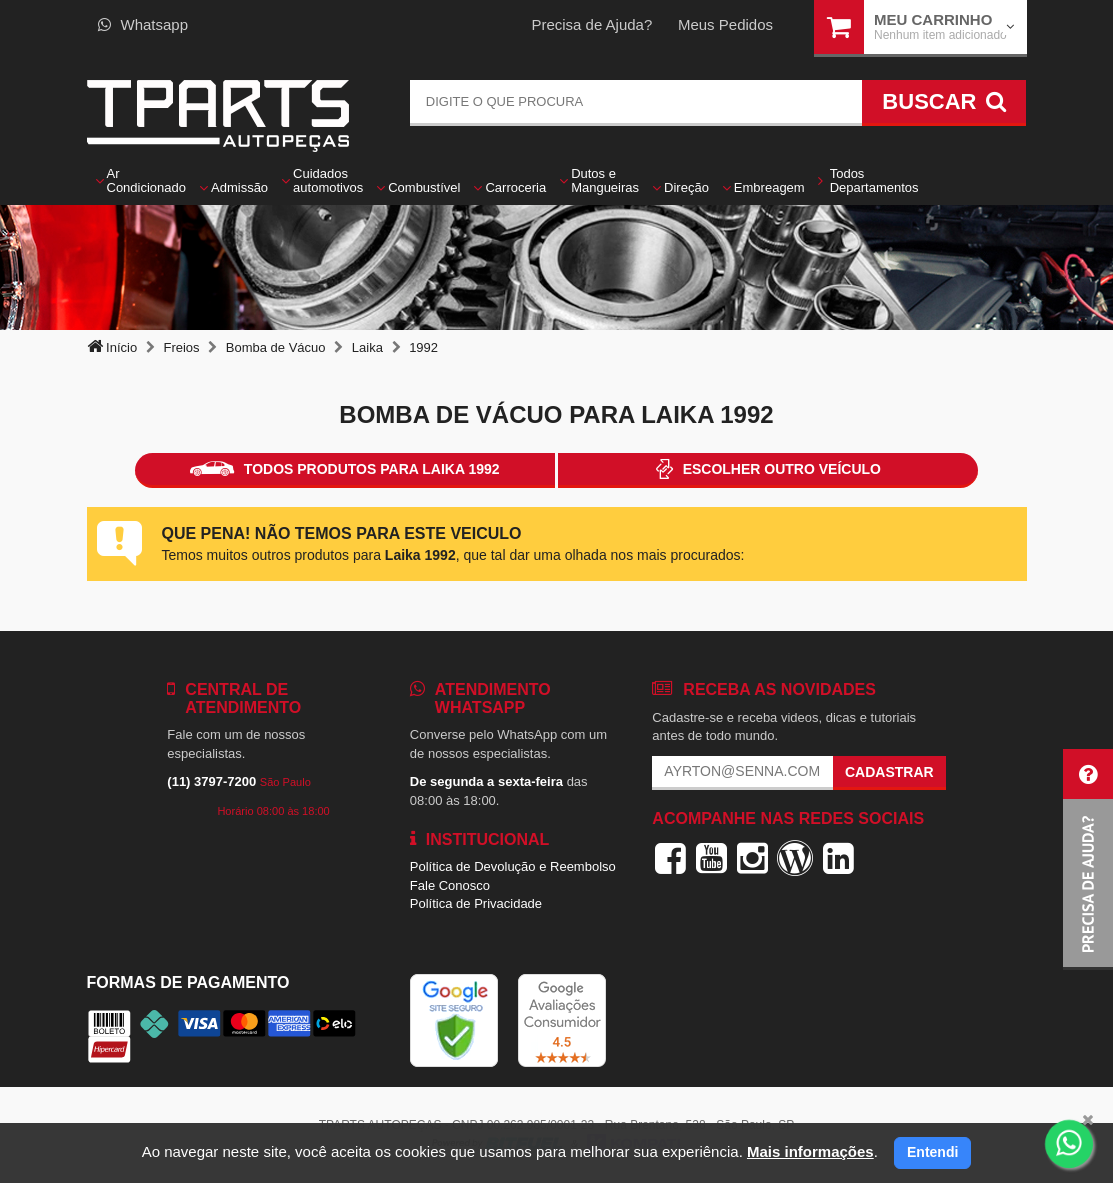 The width and height of the screenshot is (1113, 1183). Describe the element at coordinates (450, 885) in the screenshot. I see `Fale Conosco` at that location.